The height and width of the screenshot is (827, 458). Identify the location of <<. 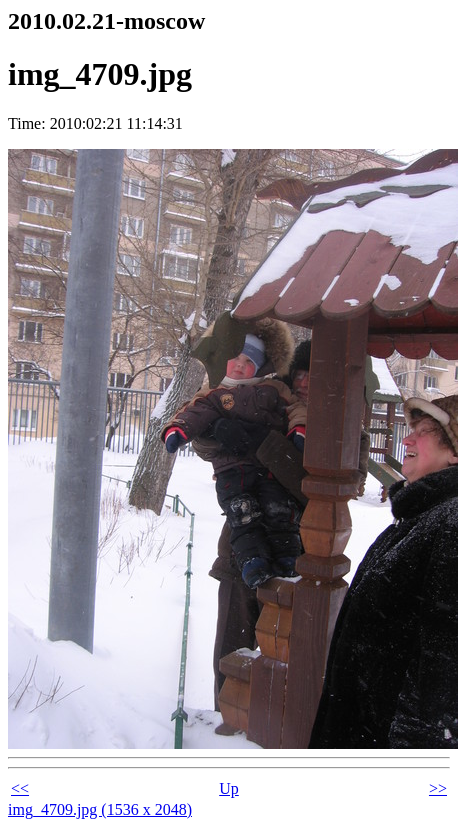
(20, 788).